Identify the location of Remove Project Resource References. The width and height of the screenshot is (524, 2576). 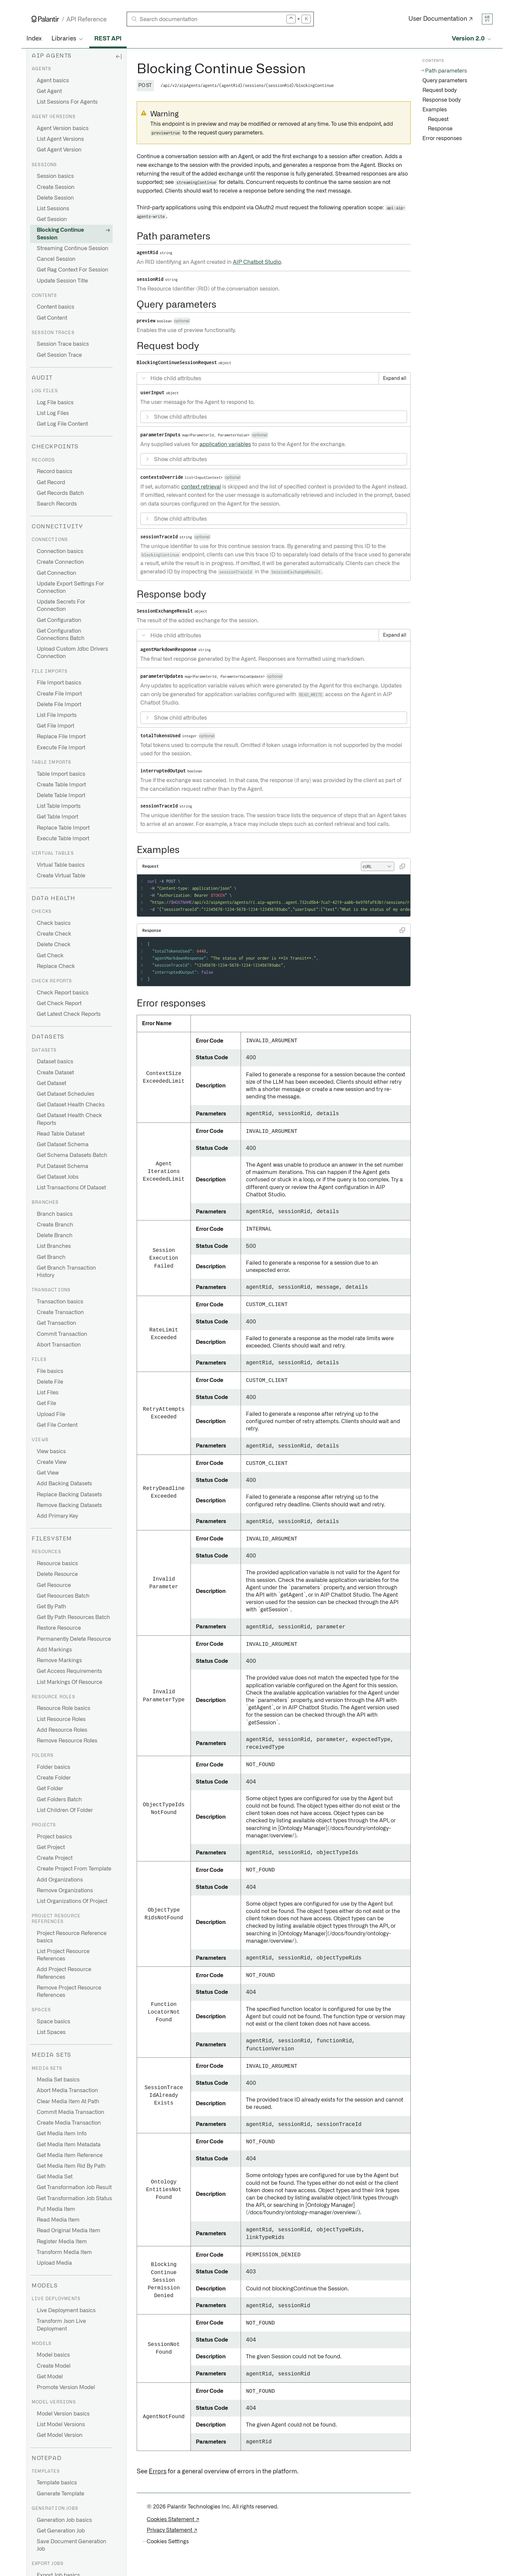
(69, 1991).